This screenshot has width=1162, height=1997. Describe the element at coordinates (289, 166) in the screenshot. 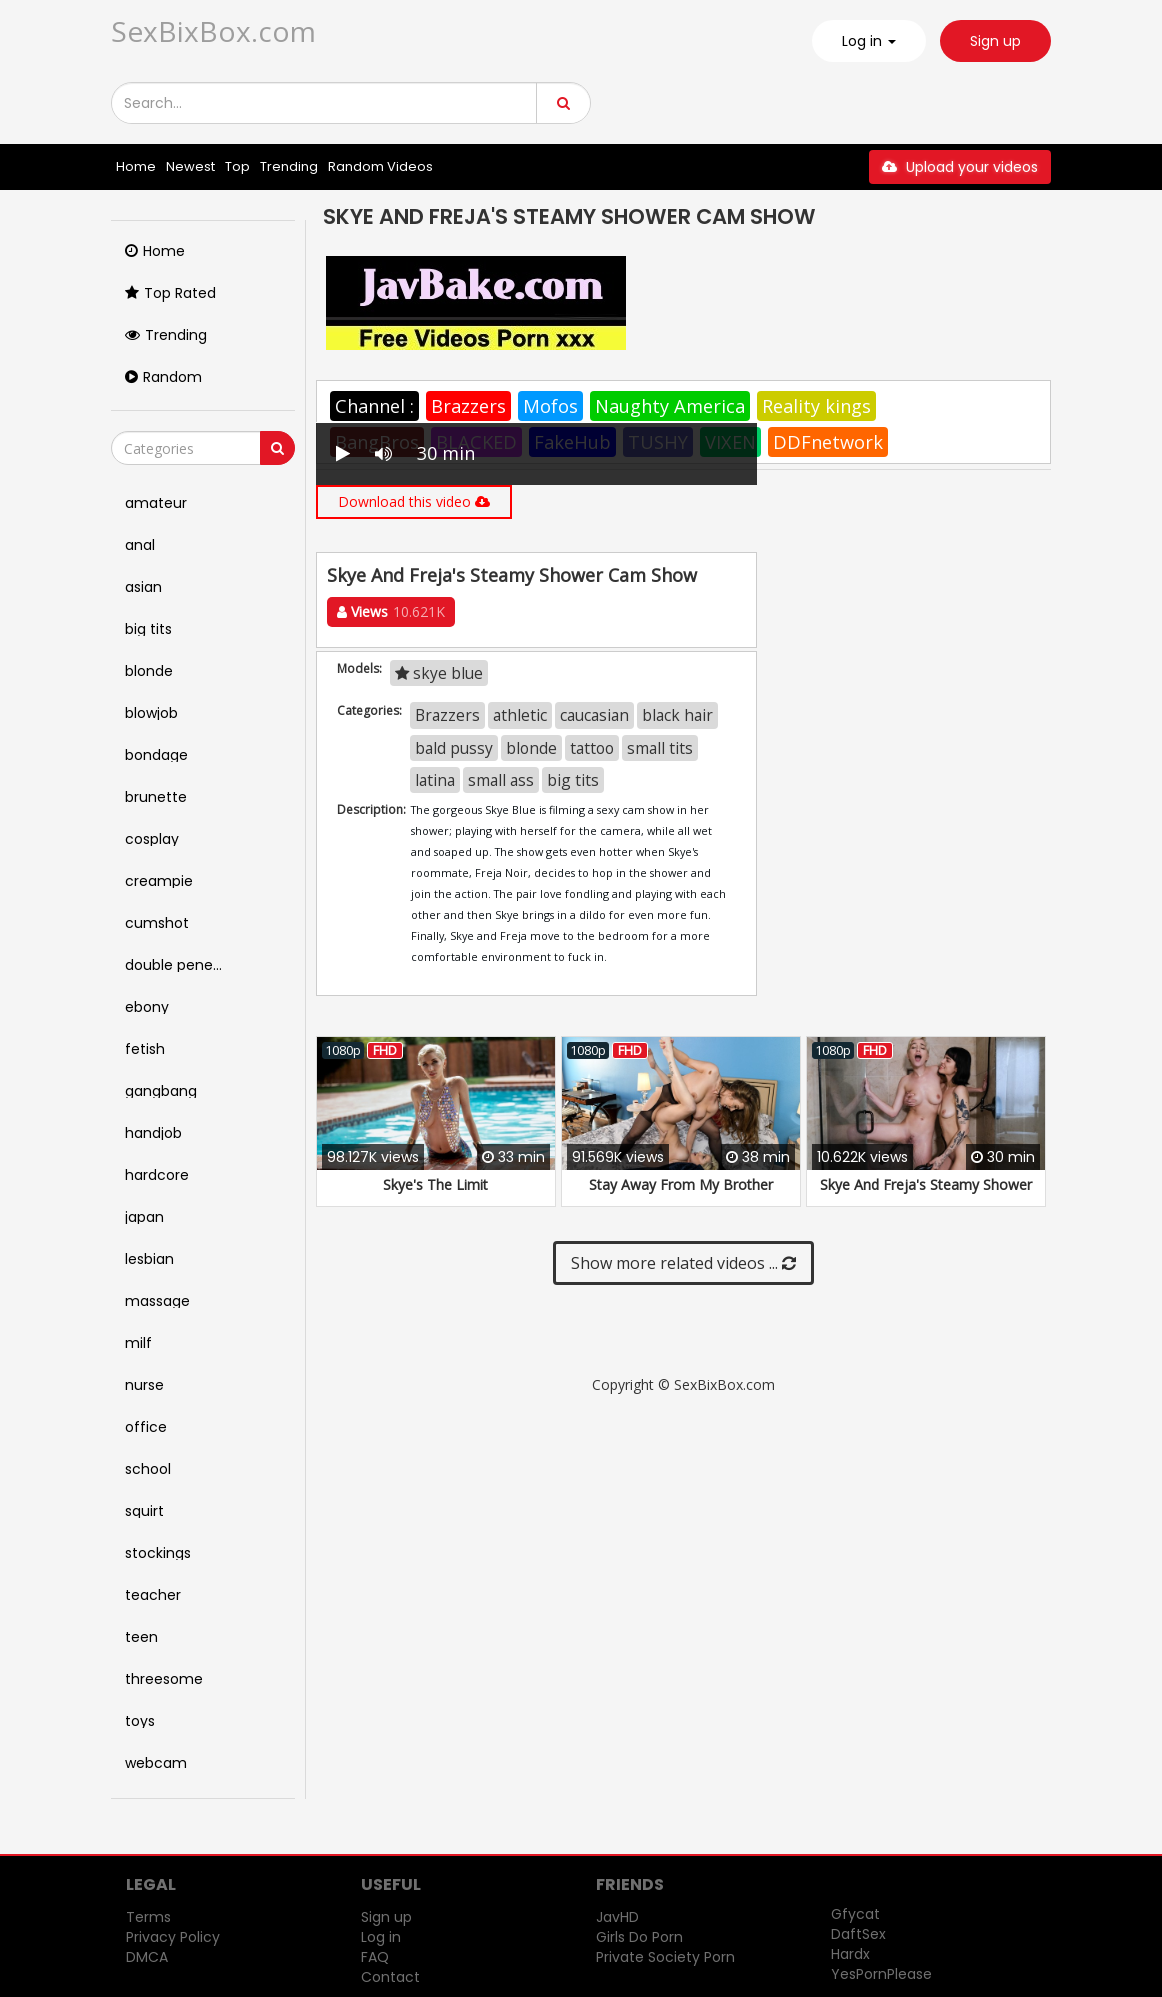

I see `Trending` at that location.